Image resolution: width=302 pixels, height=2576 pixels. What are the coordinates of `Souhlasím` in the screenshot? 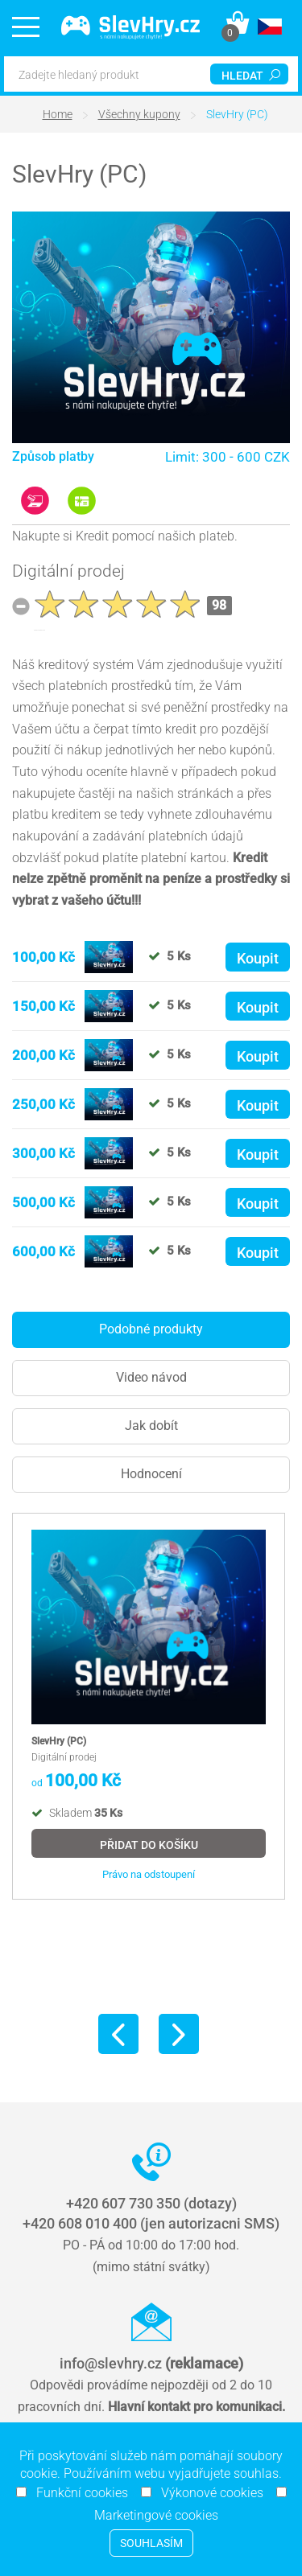 It's located at (151, 2543).